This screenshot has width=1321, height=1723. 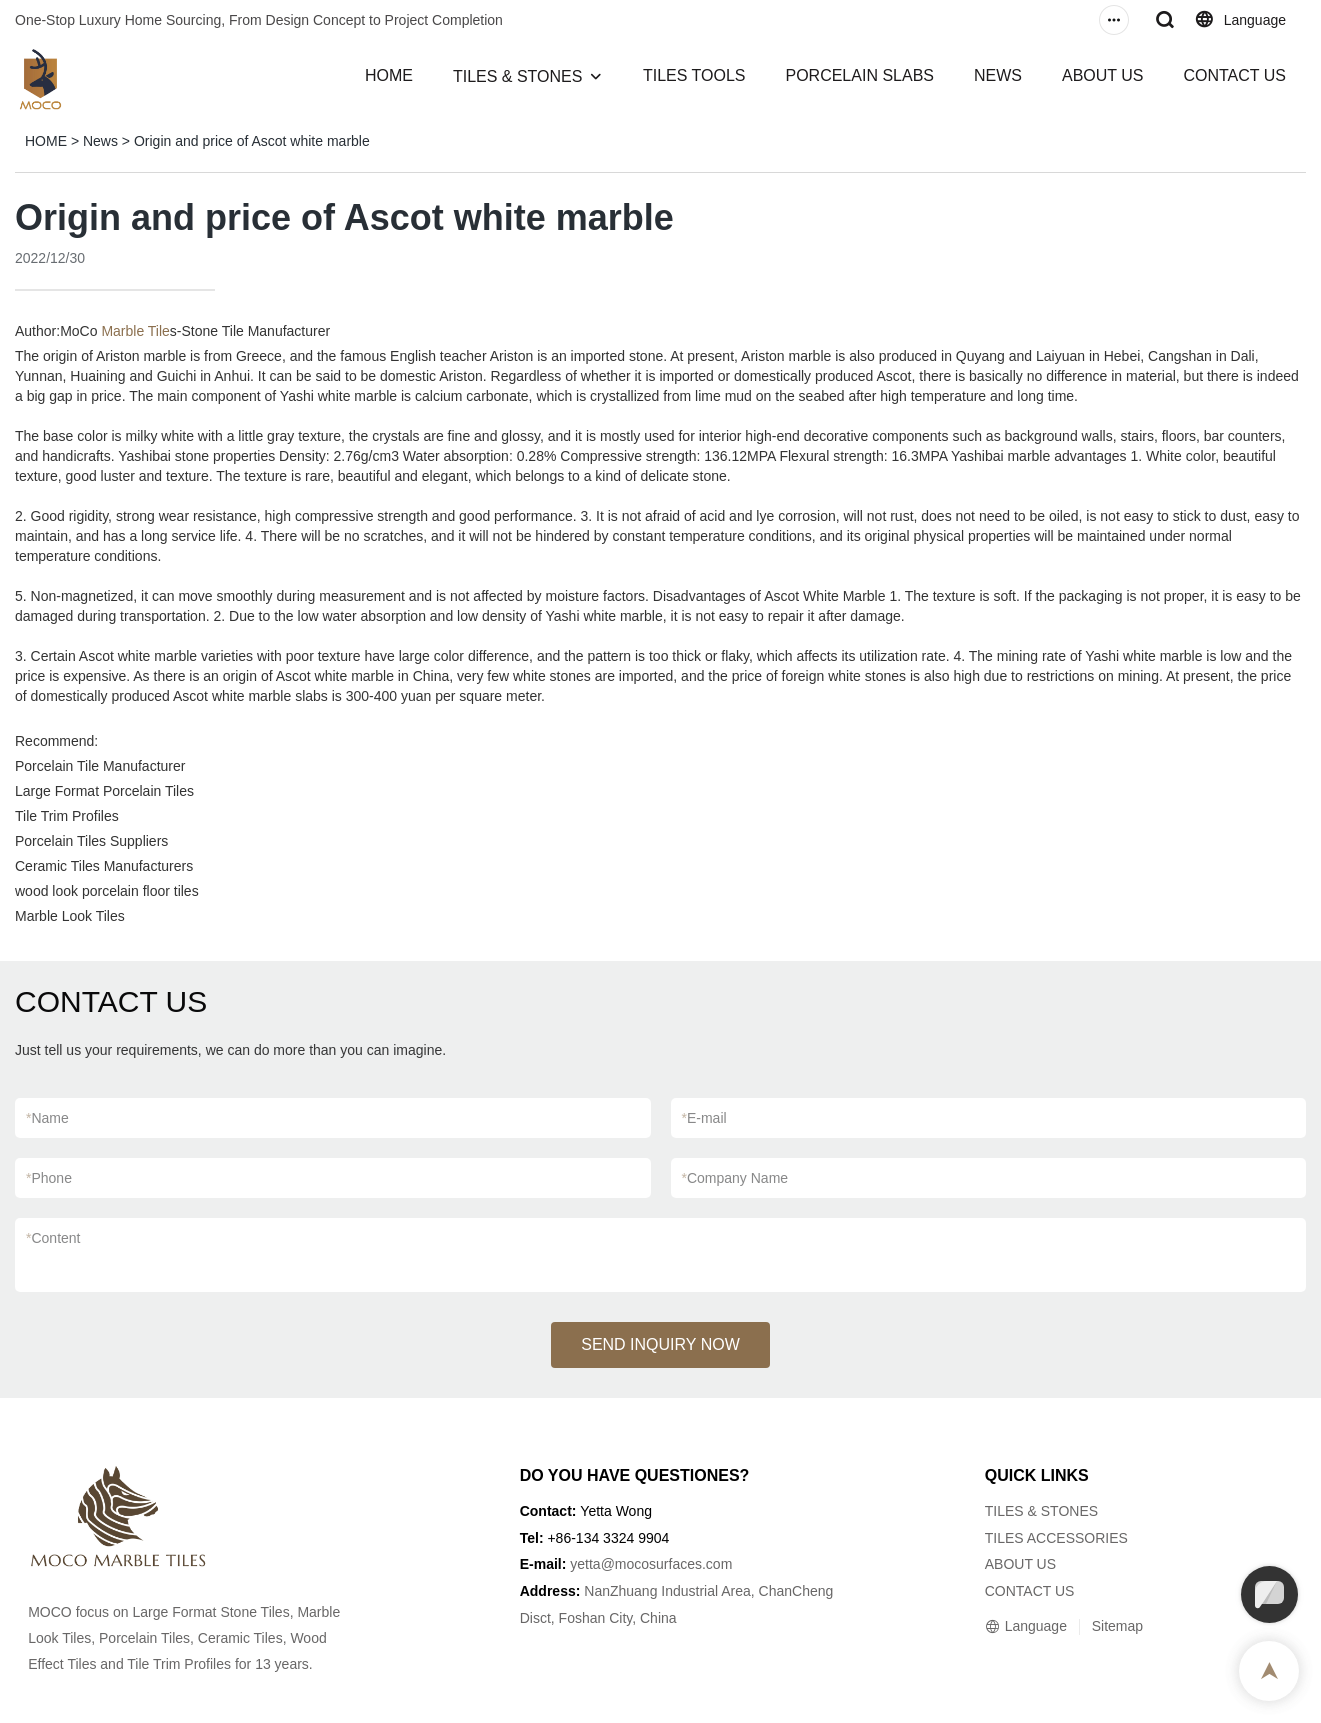 What do you see at coordinates (67, 816) in the screenshot?
I see `Tile Trim Profiles` at bounding box center [67, 816].